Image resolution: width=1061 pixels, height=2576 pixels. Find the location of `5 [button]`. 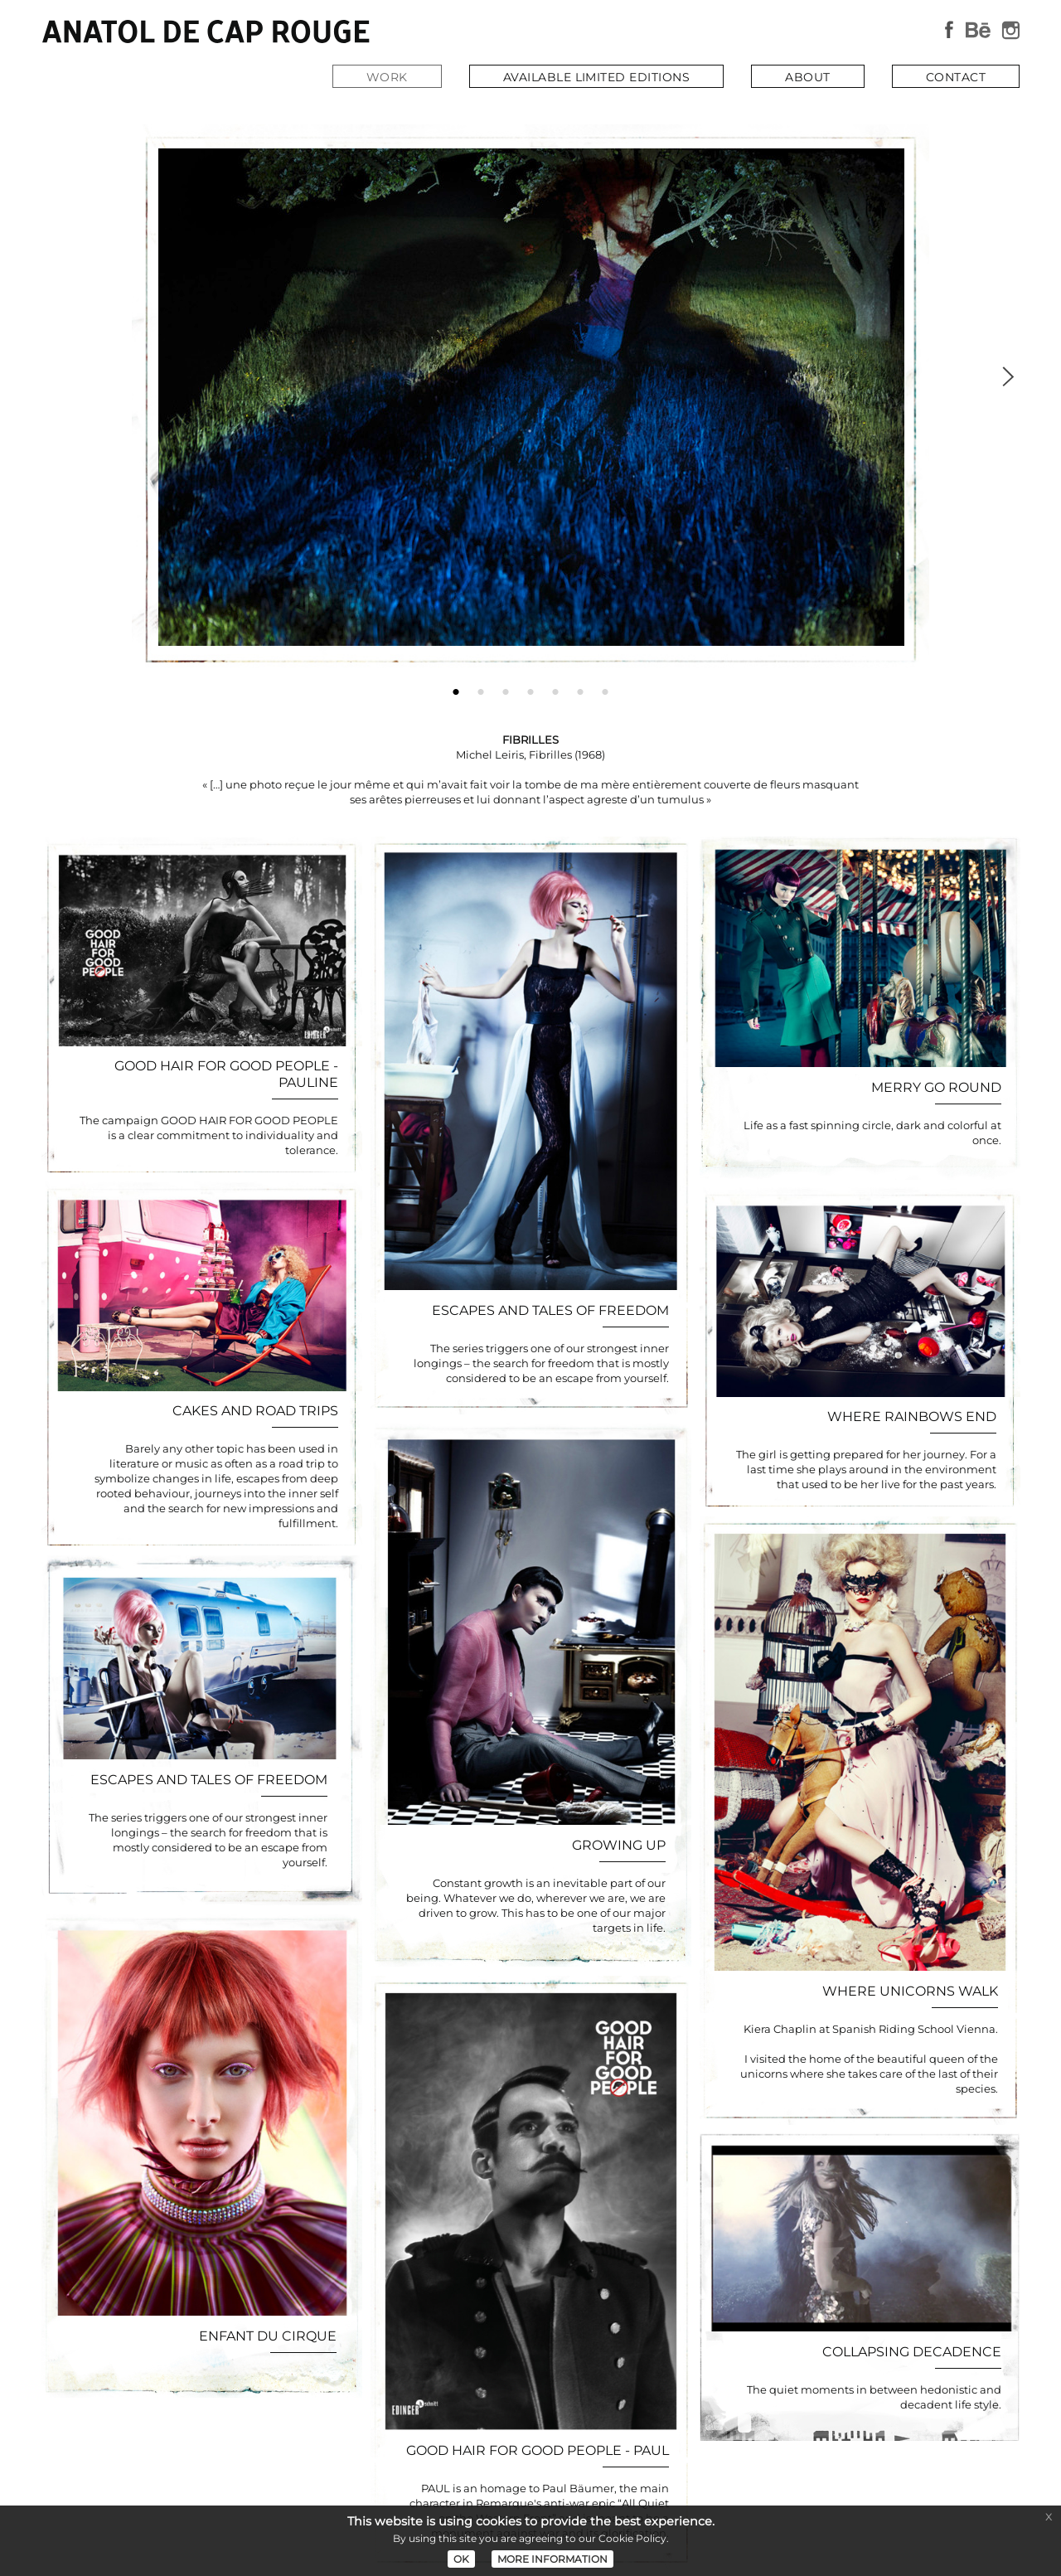

5 [button] is located at coordinates (555, 688).